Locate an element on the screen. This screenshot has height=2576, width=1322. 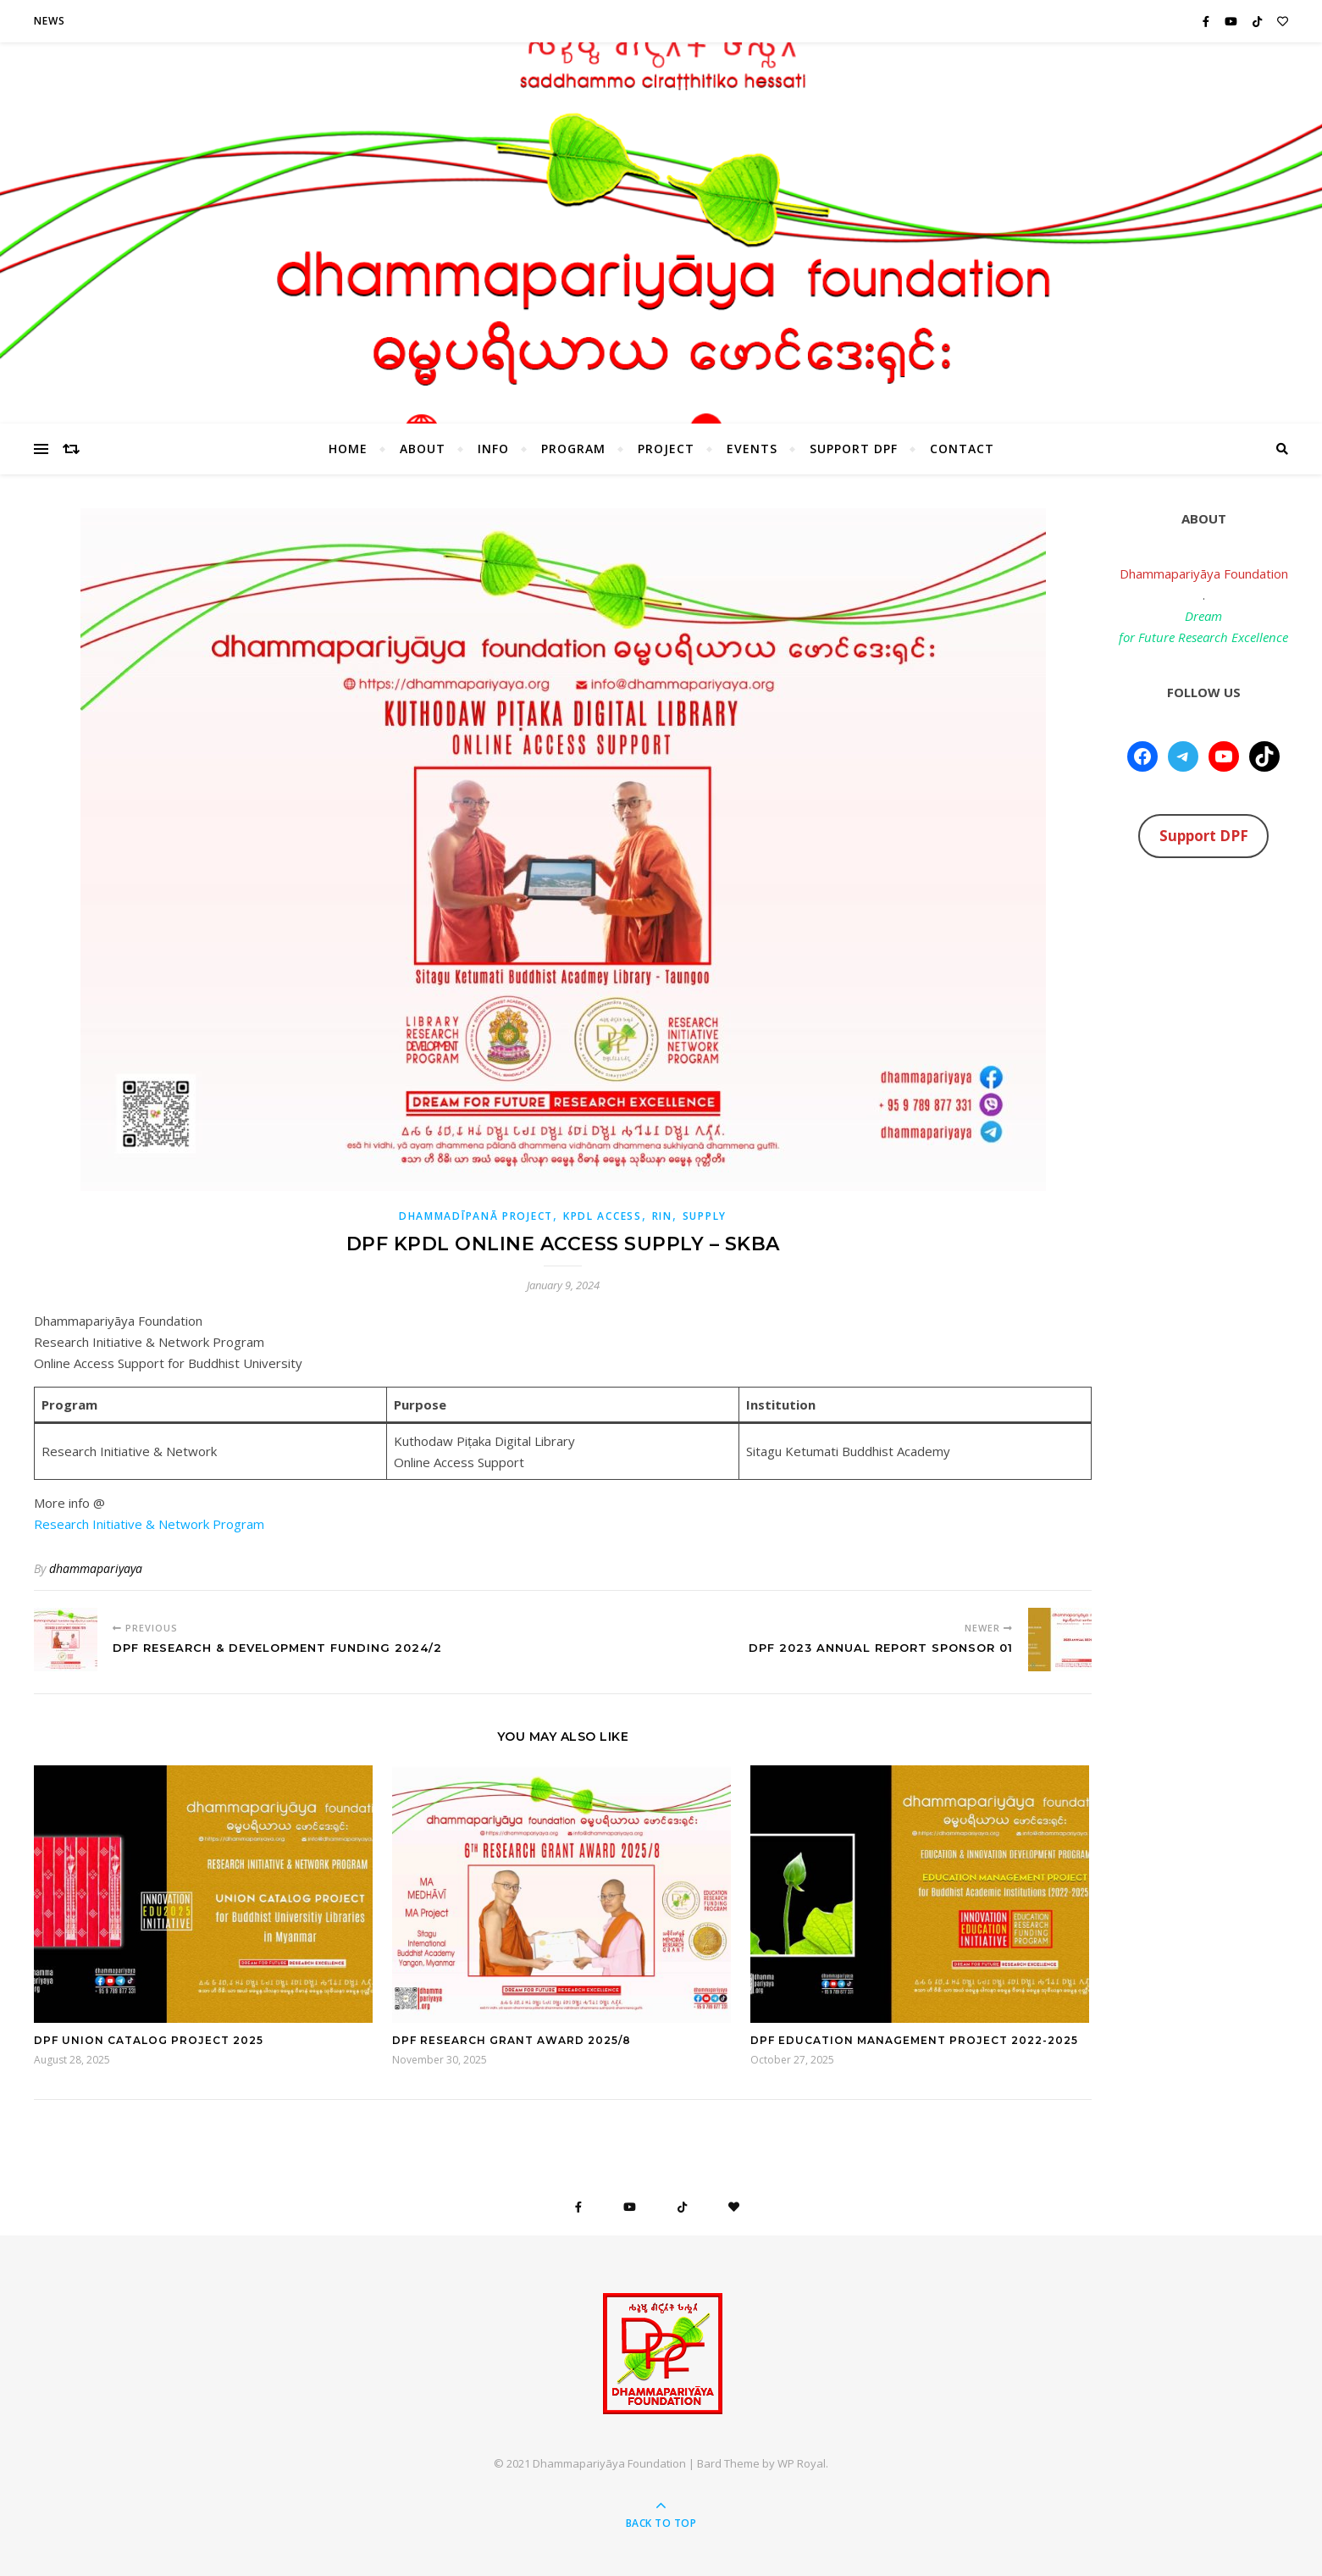
HOME is located at coordinates (348, 448).